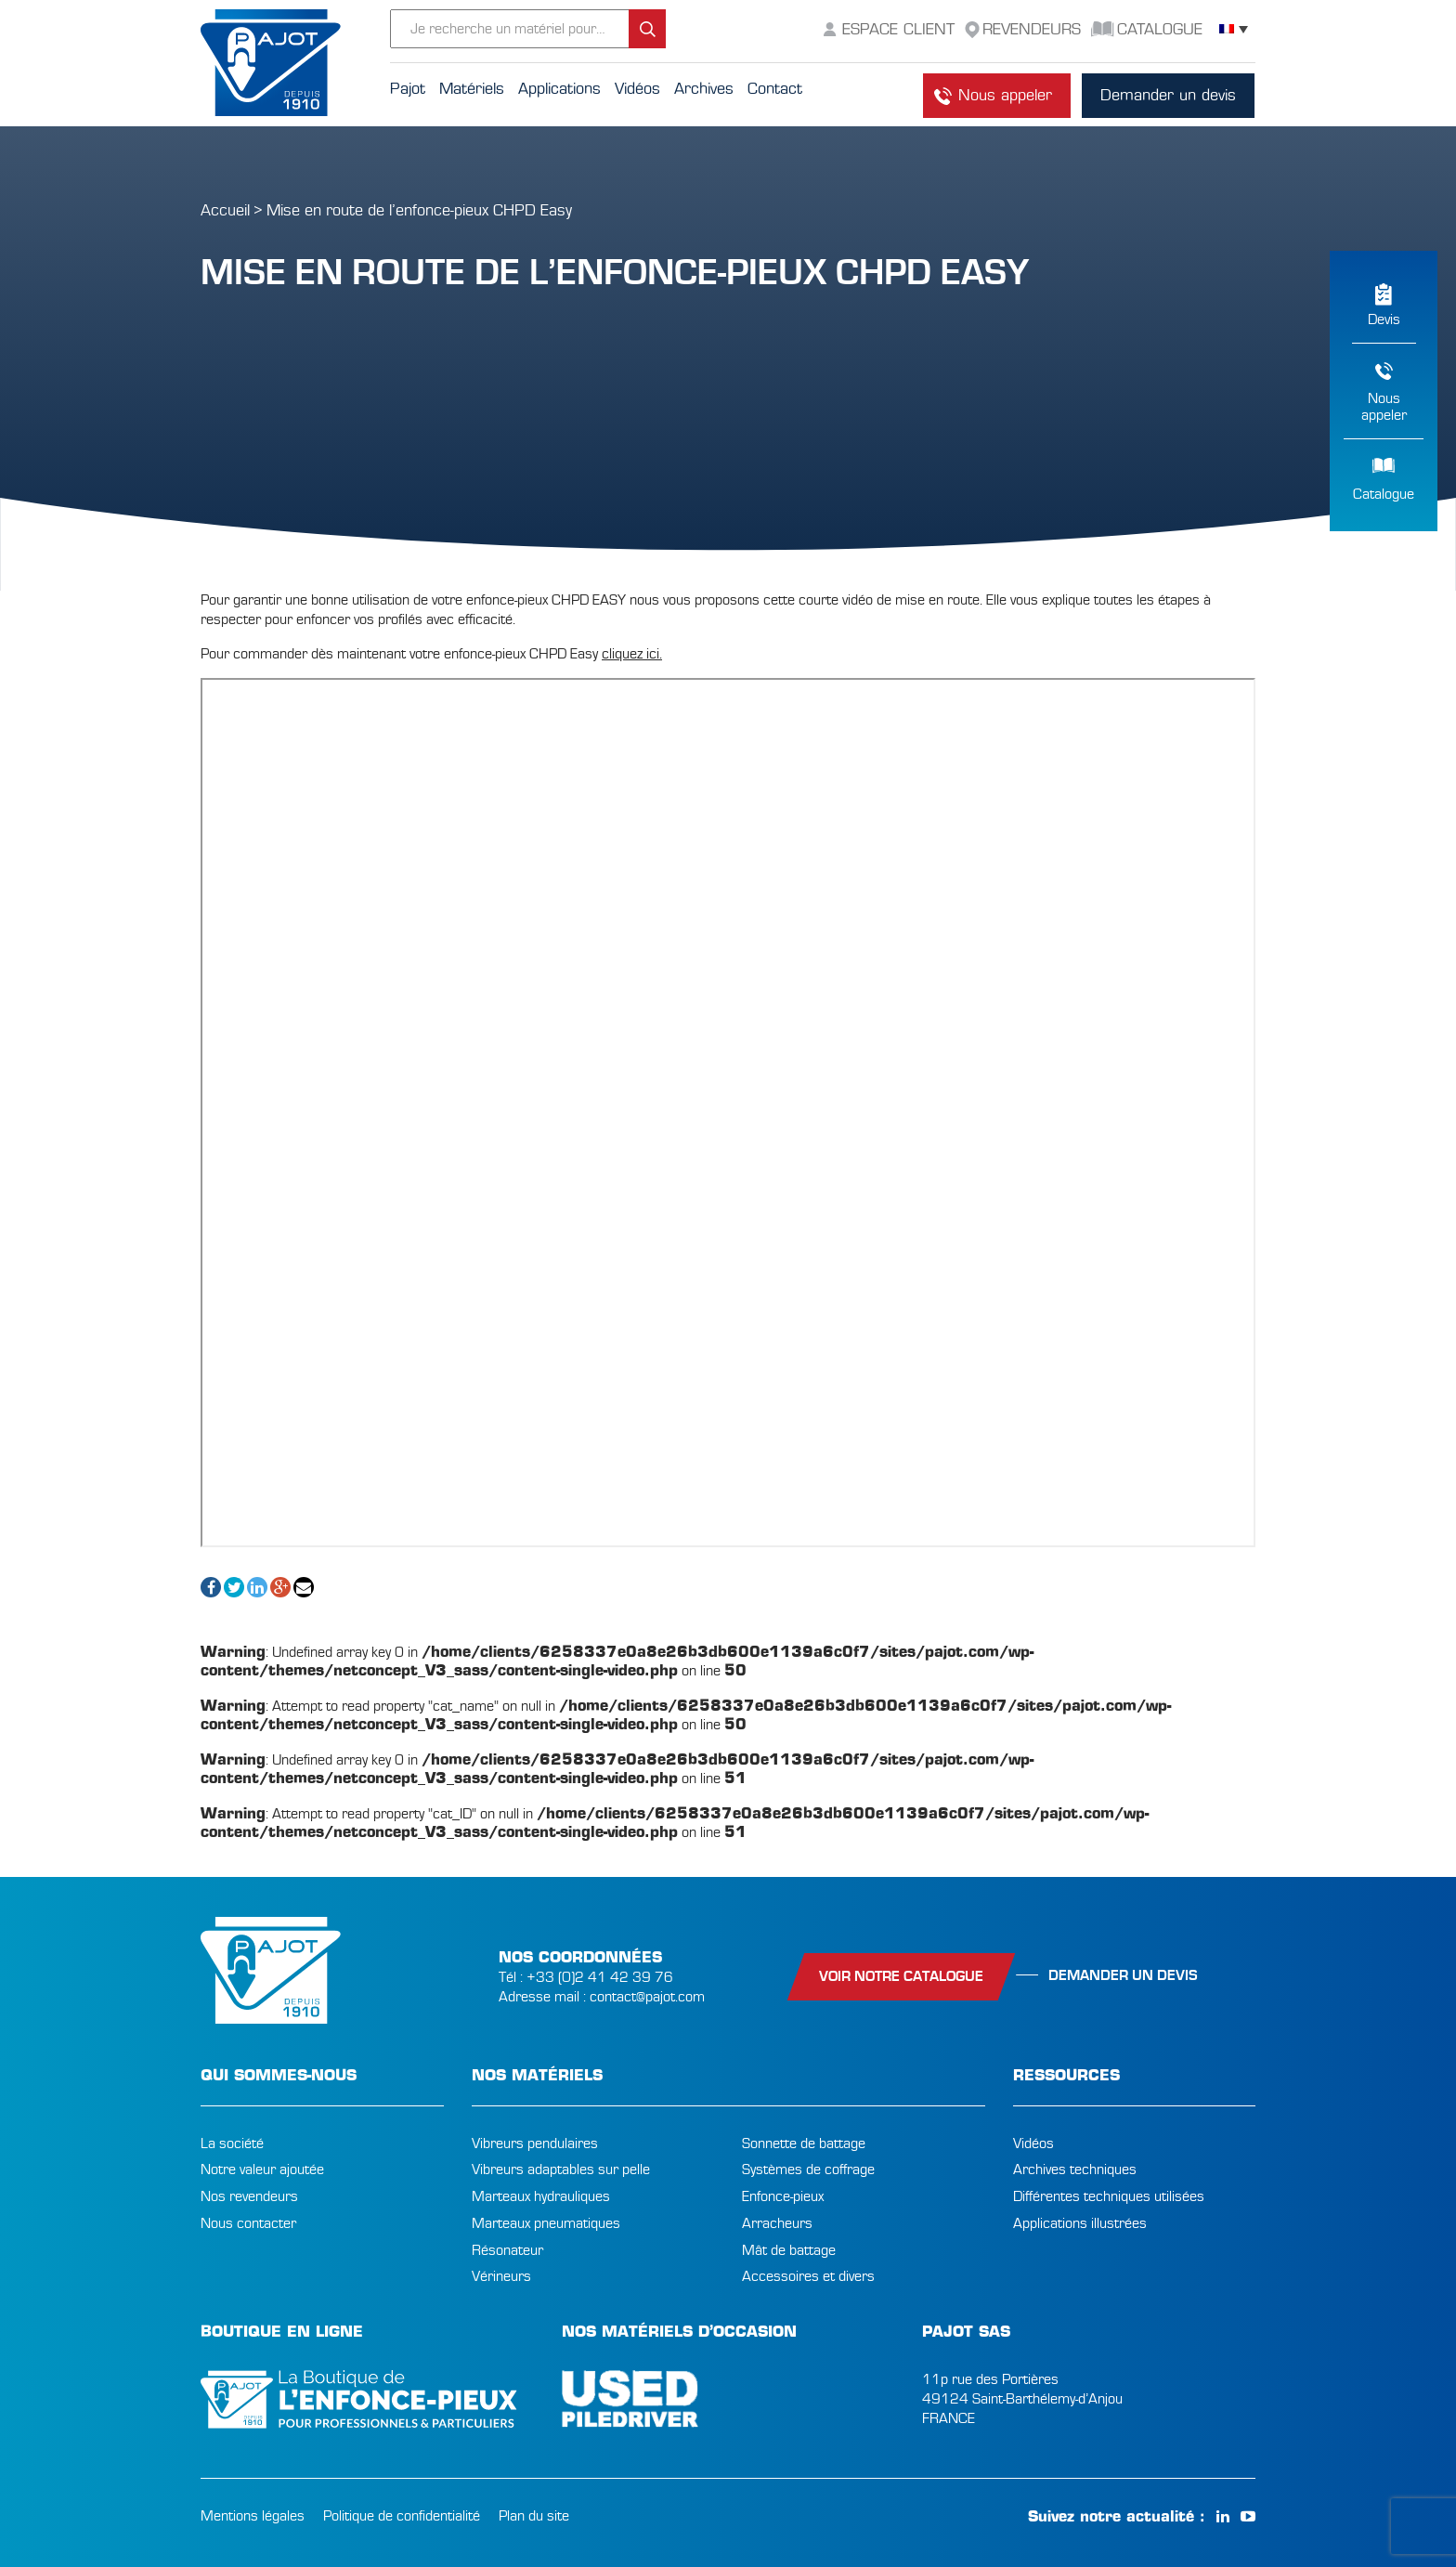 This screenshot has height=2567, width=1456. I want to click on Notre valeur ajoutée, so click(262, 2169).